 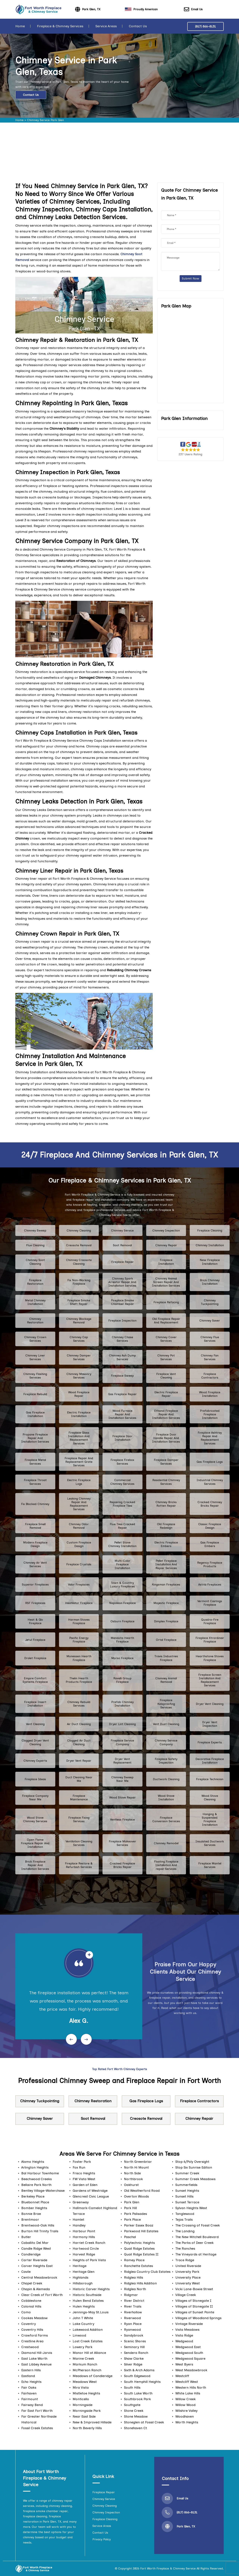 What do you see at coordinates (101, 2539) in the screenshot?
I see `Privacy Policy` at bounding box center [101, 2539].